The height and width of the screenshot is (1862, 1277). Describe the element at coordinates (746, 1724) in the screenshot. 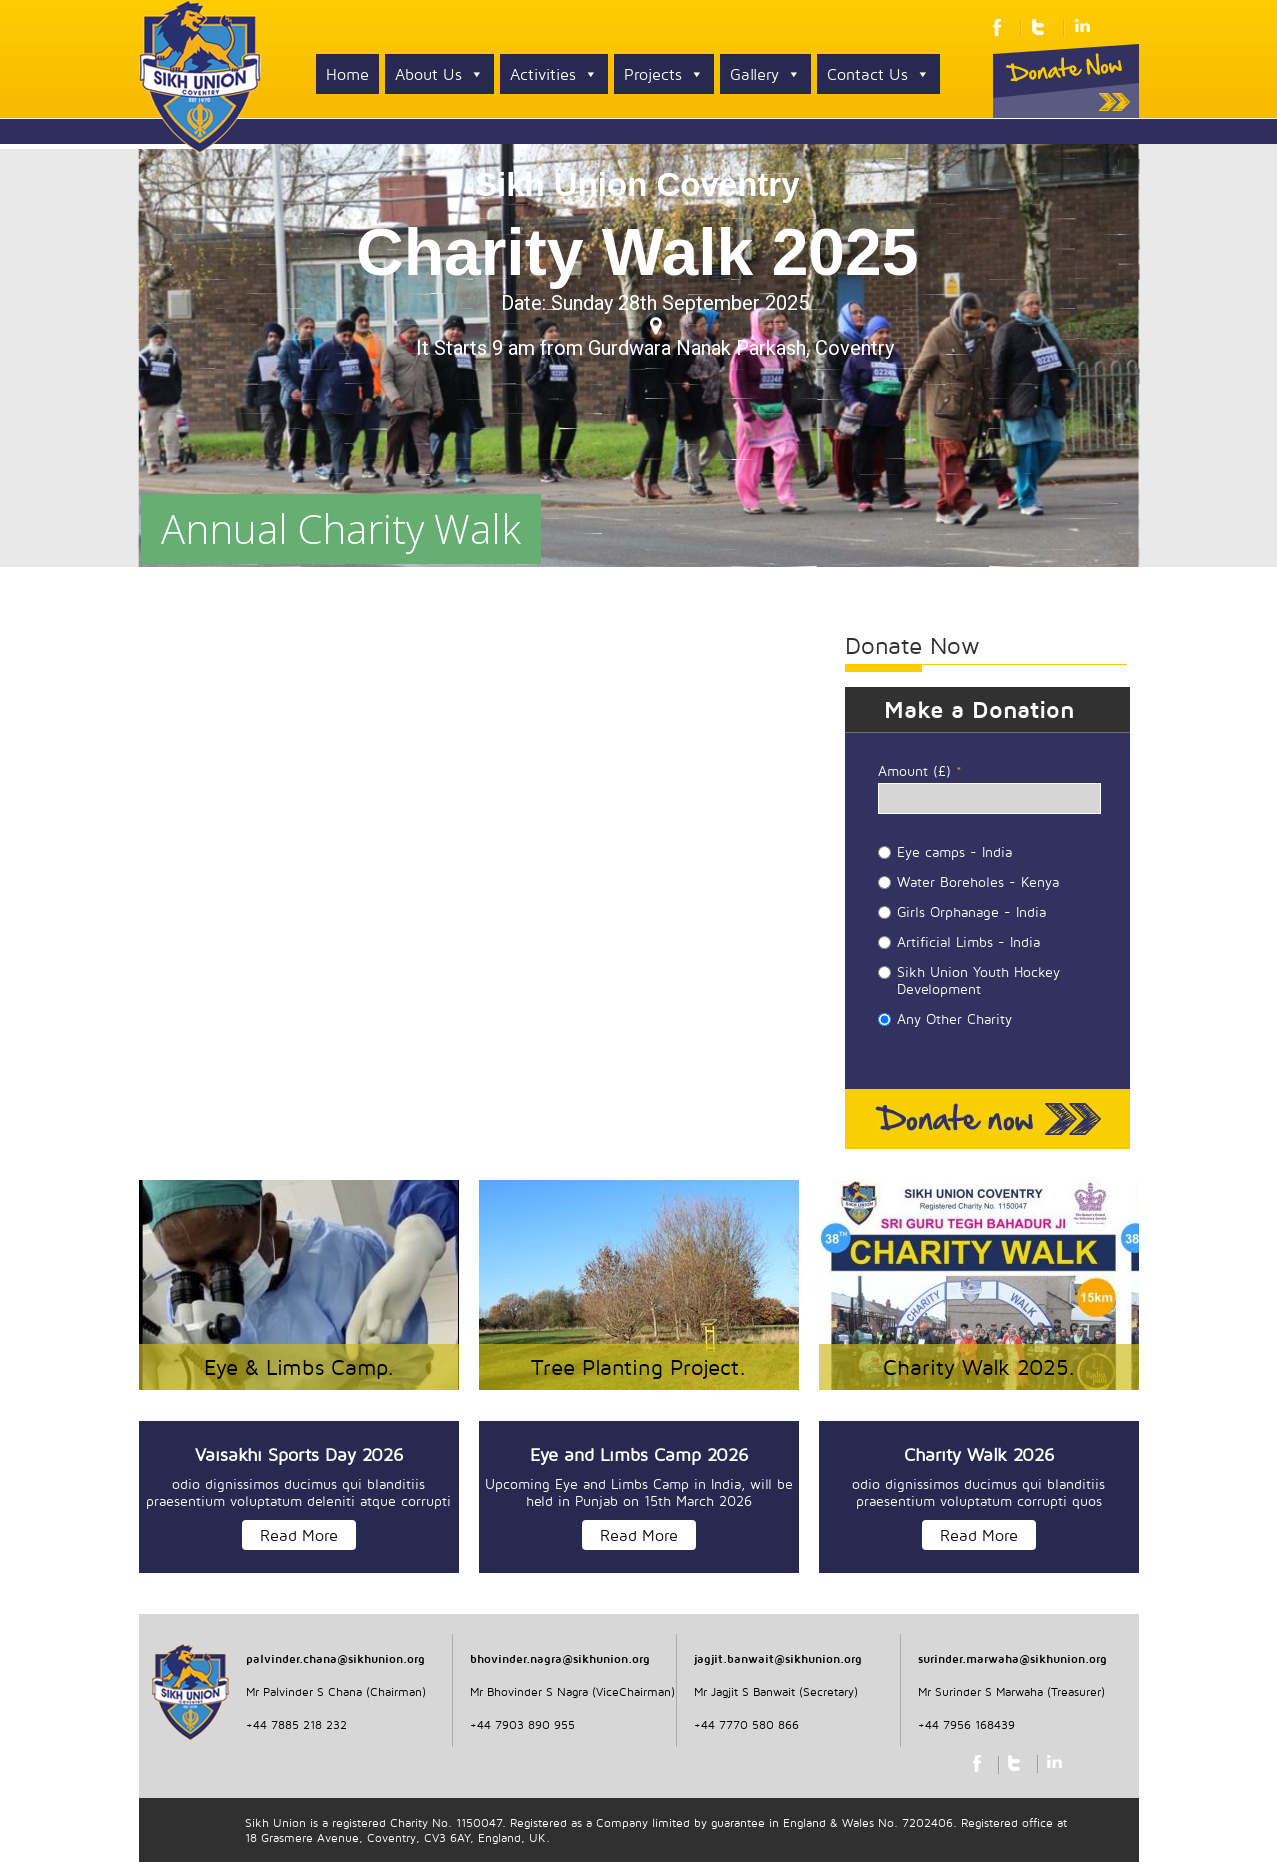

I see `+44 7770 580 866` at that location.